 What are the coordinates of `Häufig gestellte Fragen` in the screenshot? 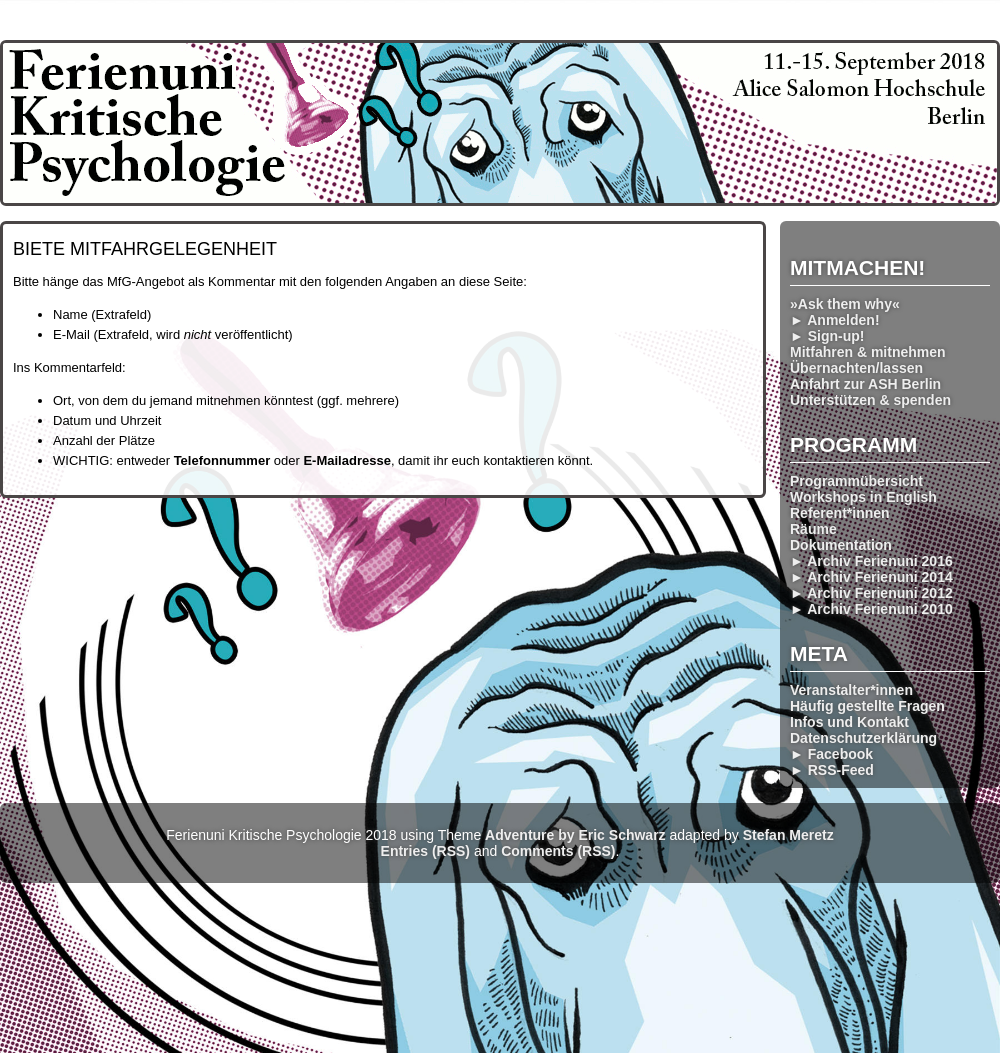 It's located at (867, 706).